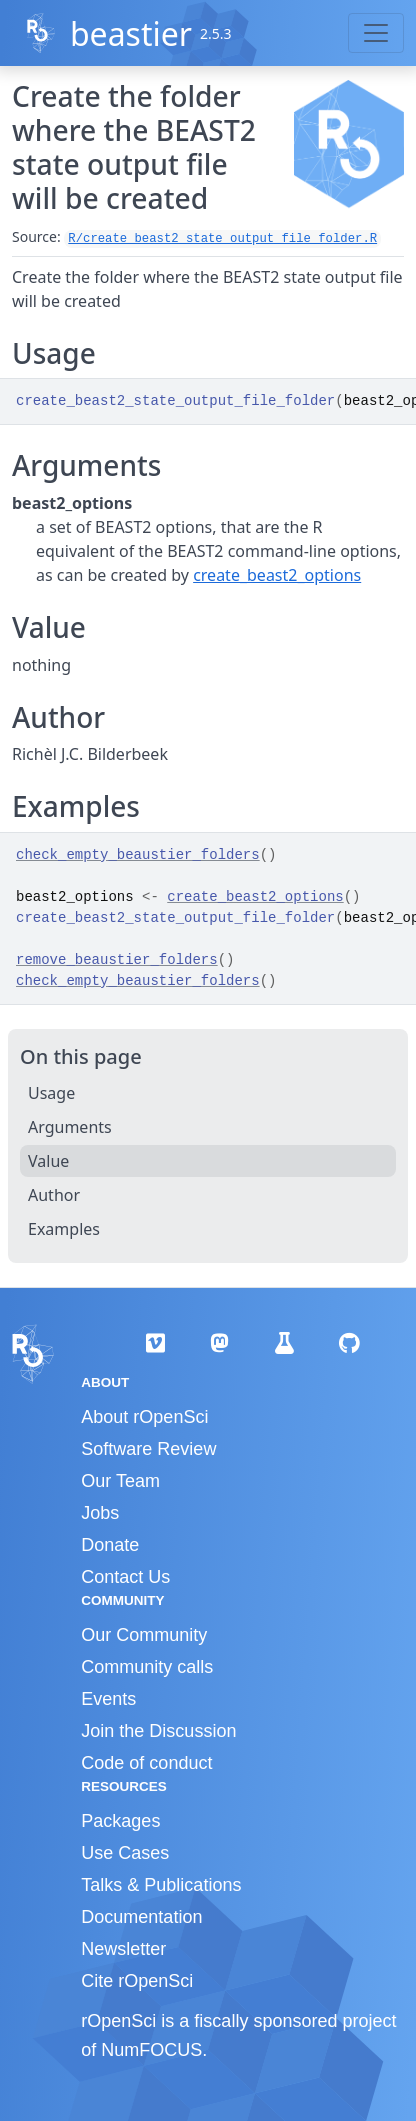 The height and width of the screenshot is (2121, 416). What do you see at coordinates (131, 33) in the screenshot?
I see `beastier` at bounding box center [131, 33].